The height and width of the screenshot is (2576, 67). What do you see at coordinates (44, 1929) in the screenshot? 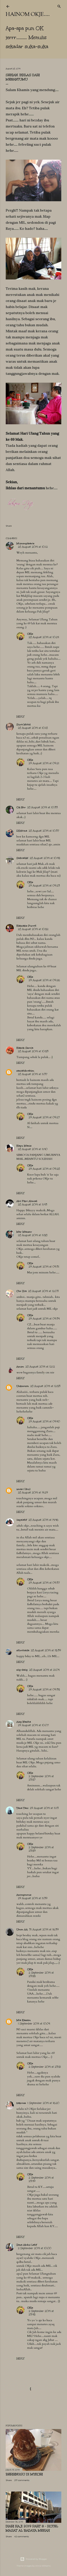
I see `31 August 2014 at 16:39` at bounding box center [44, 1929].